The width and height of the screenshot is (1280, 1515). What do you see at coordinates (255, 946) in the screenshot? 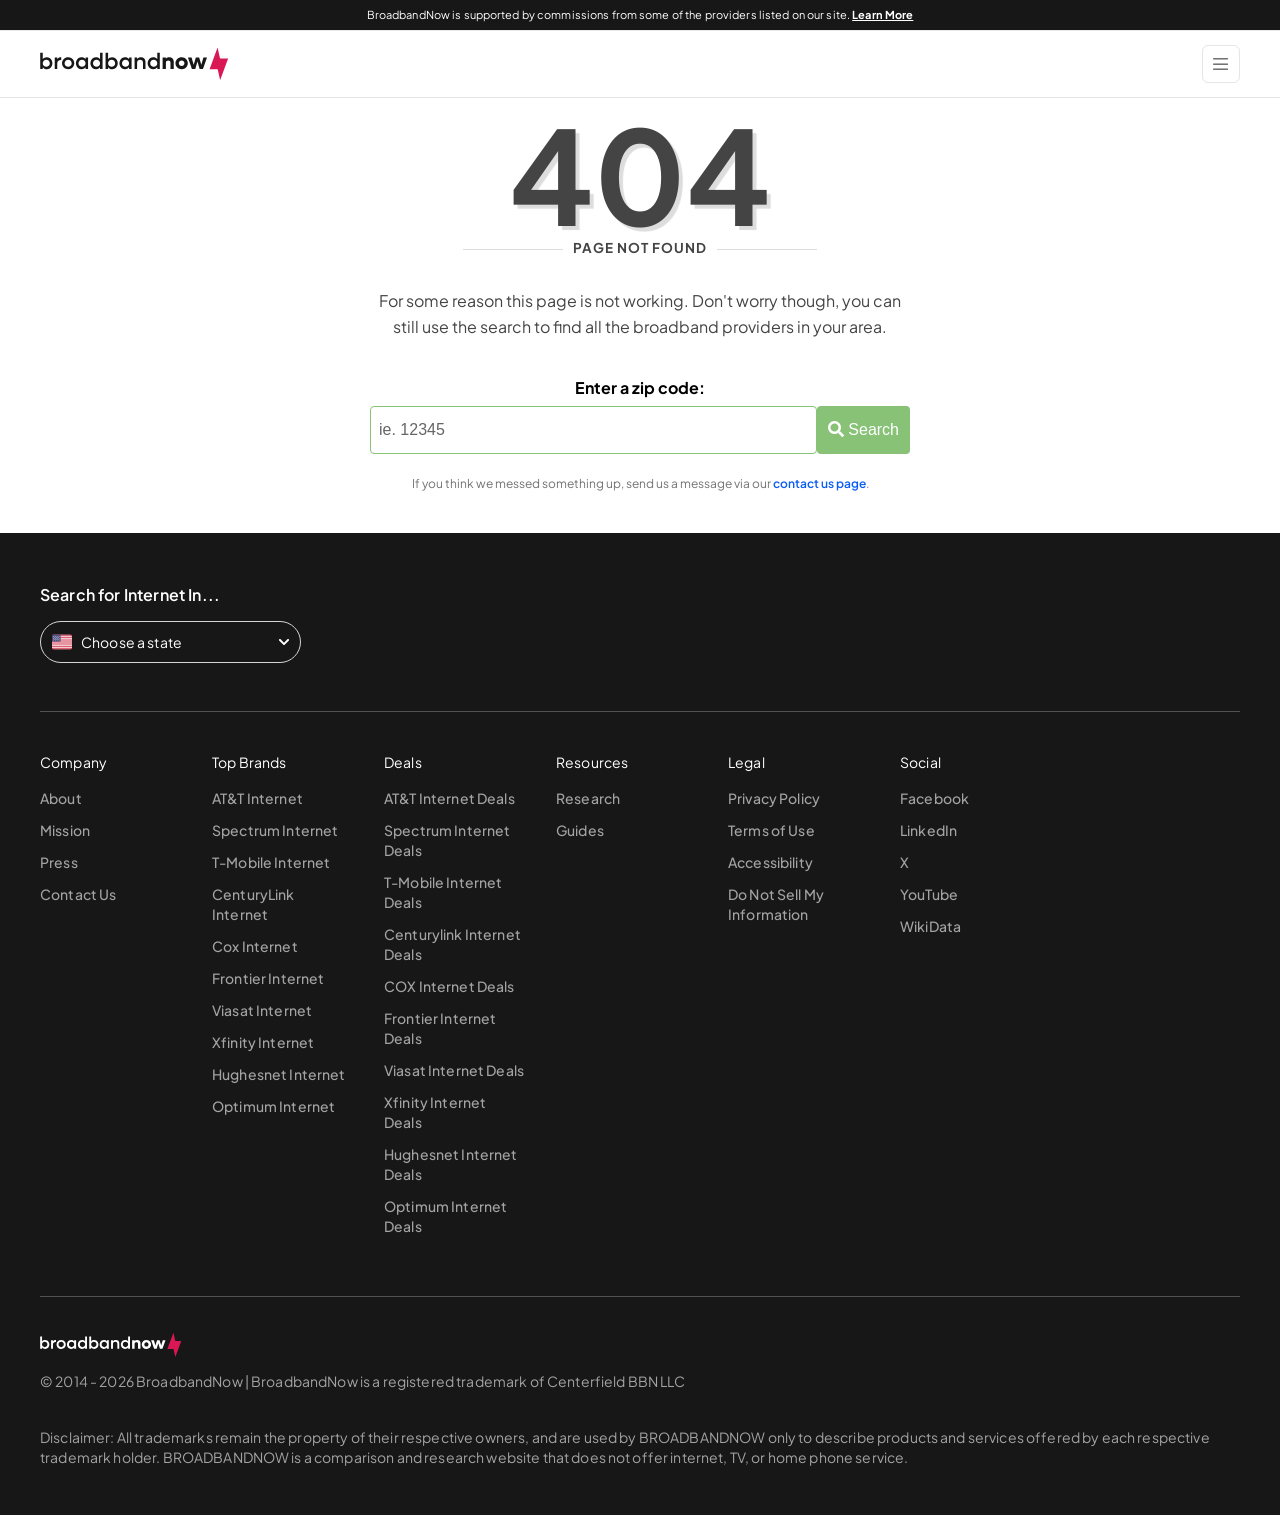
I see `Cox Internet [Go to Cox Internet page]` at bounding box center [255, 946].